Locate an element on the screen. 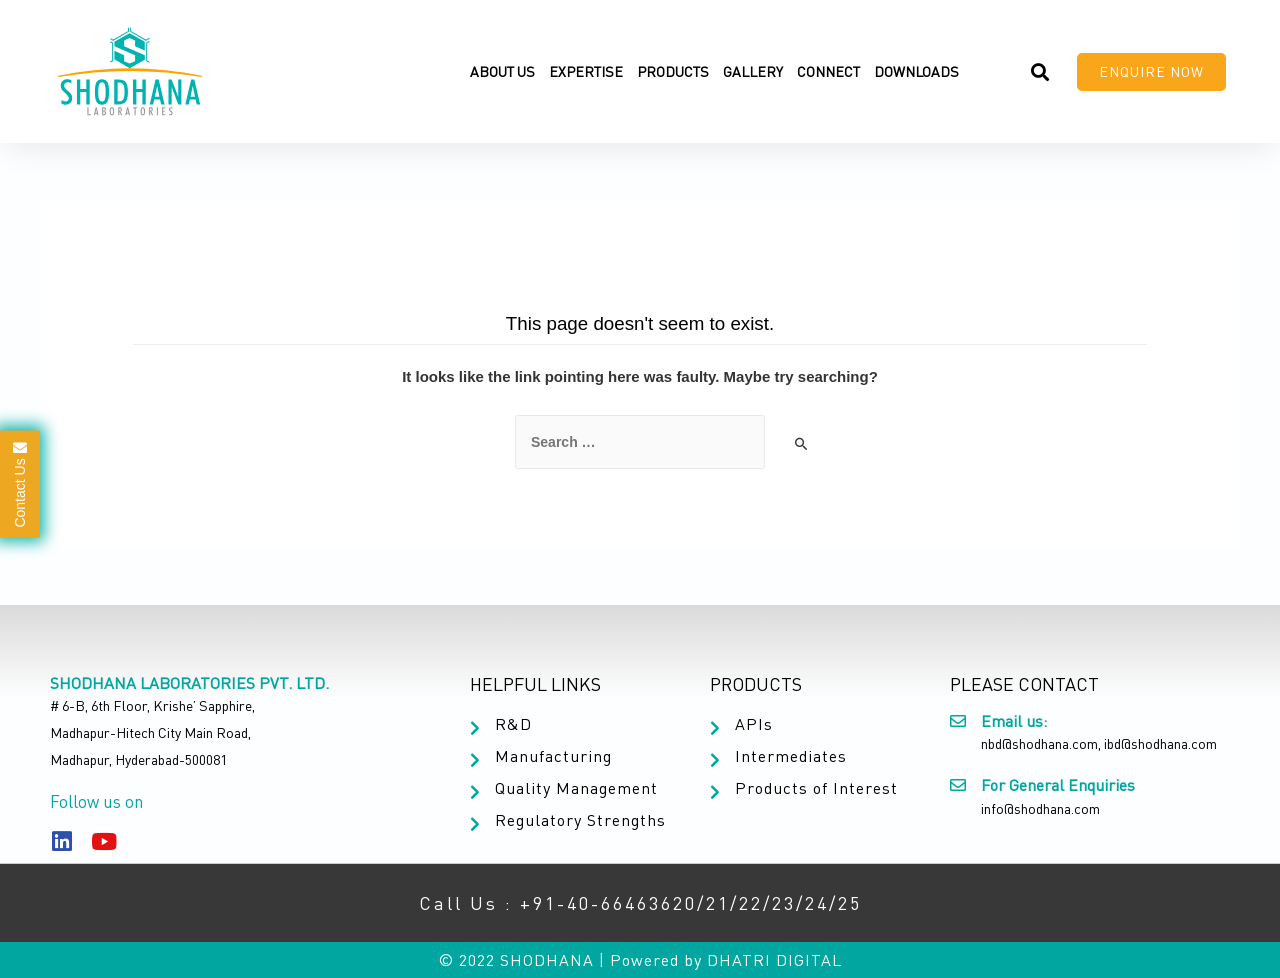  Downloads is located at coordinates (916, 71).